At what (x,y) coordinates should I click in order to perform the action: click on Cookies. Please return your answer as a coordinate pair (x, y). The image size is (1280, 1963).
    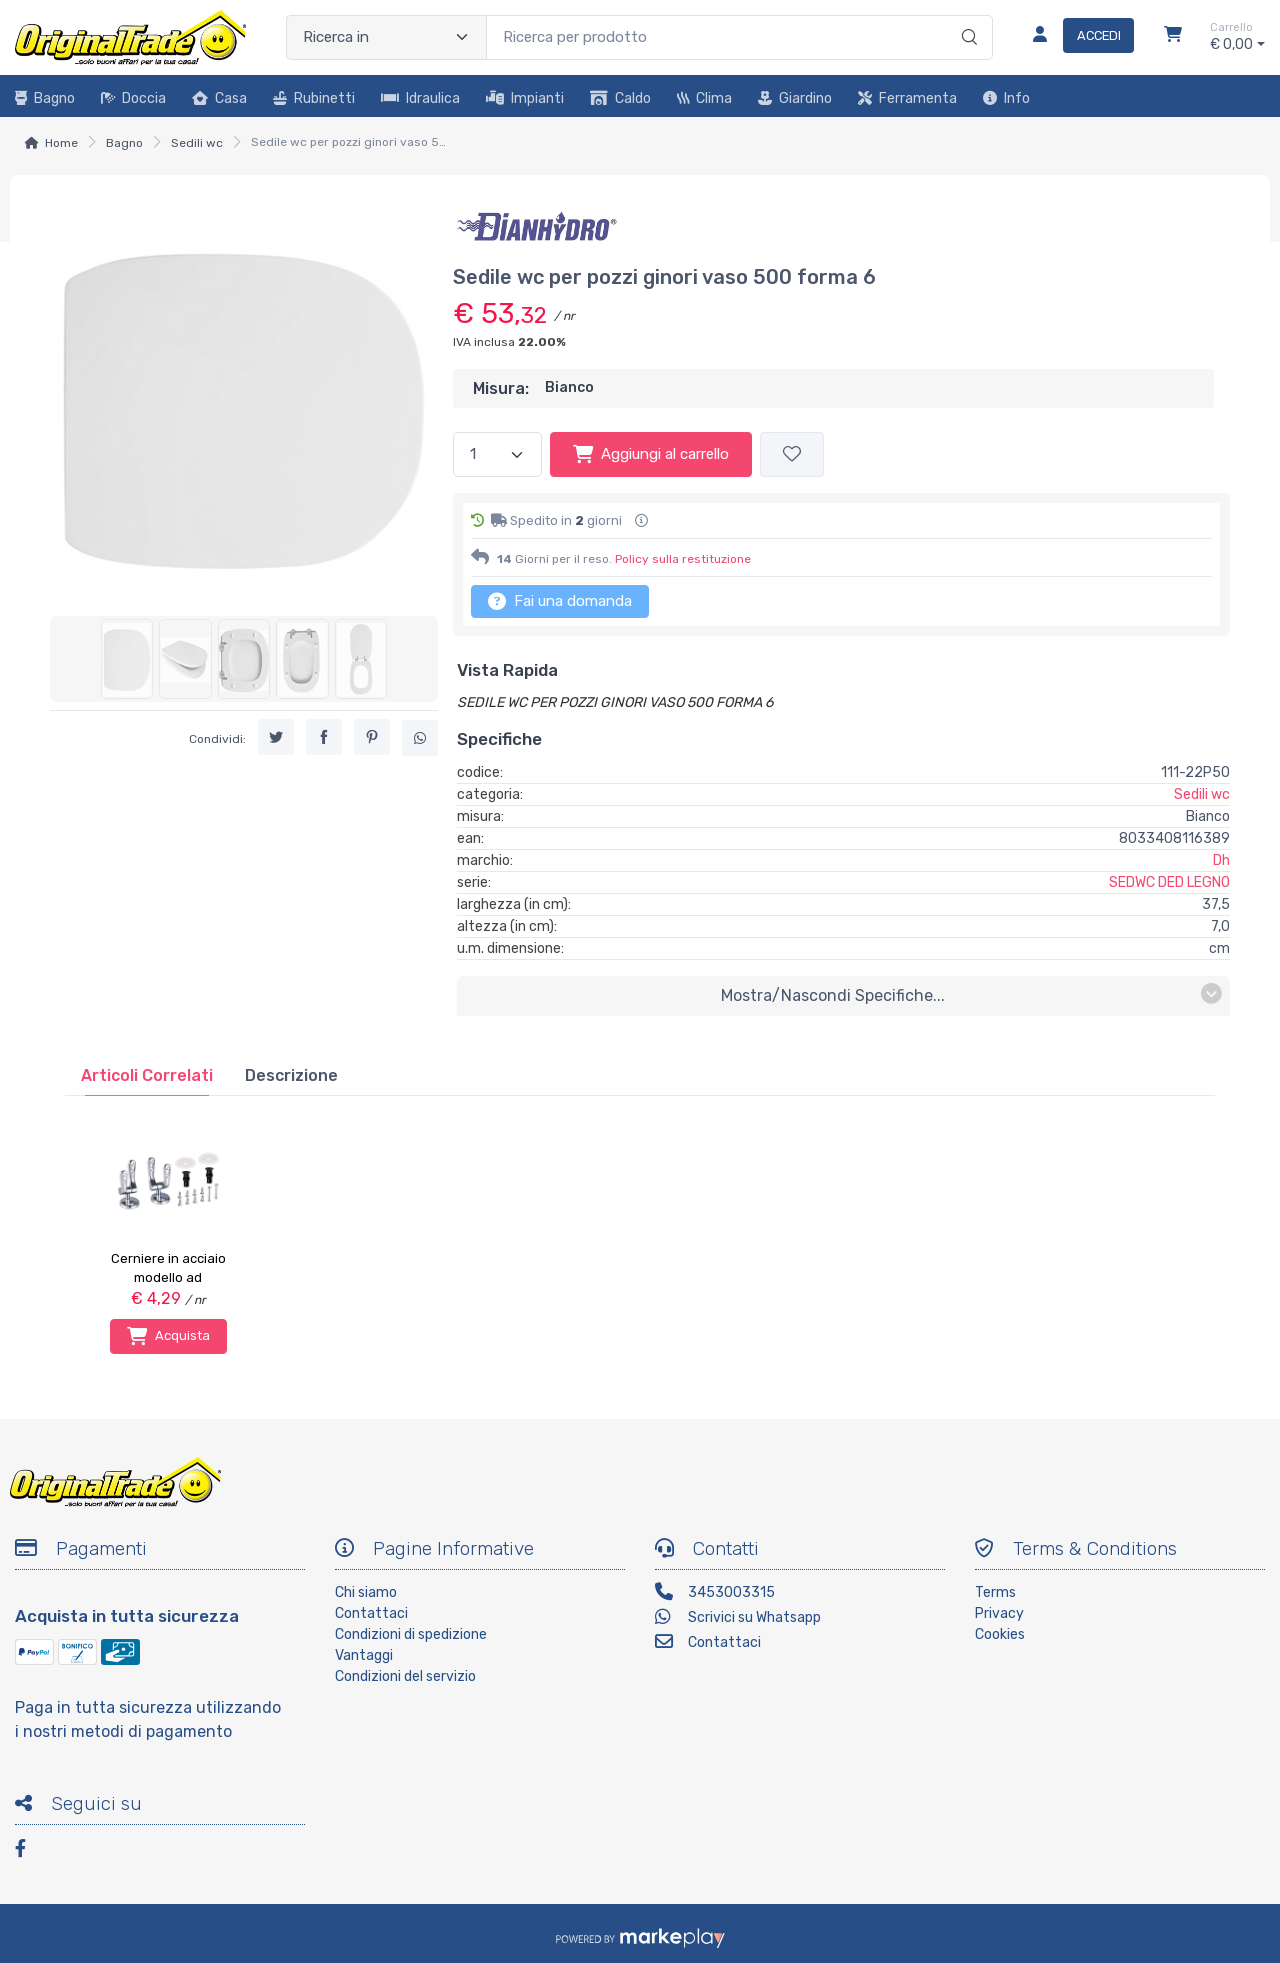
    Looking at the image, I should click on (1000, 1634).